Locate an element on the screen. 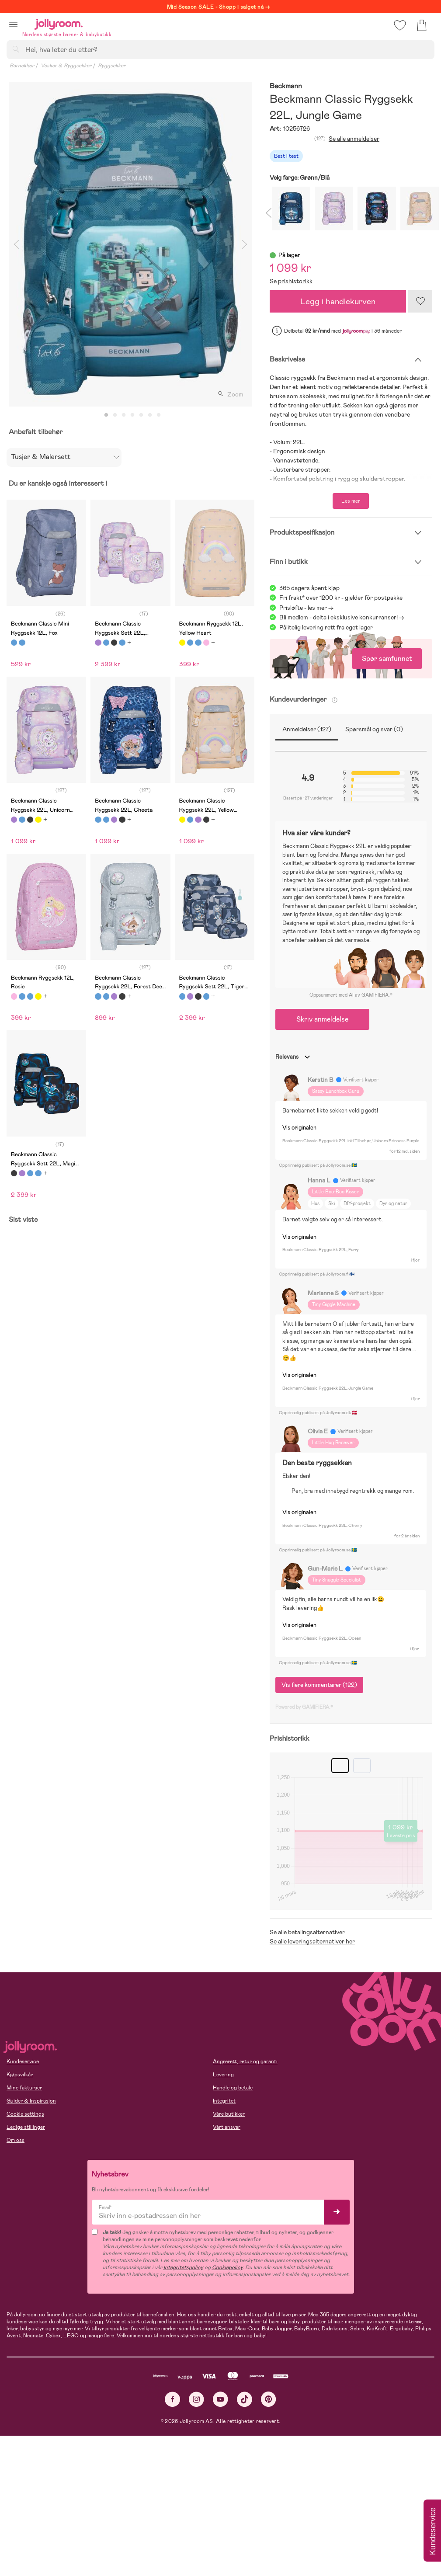 This screenshot has height=2576, width=441. [tabpanel] is located at coordinates (130, 244).